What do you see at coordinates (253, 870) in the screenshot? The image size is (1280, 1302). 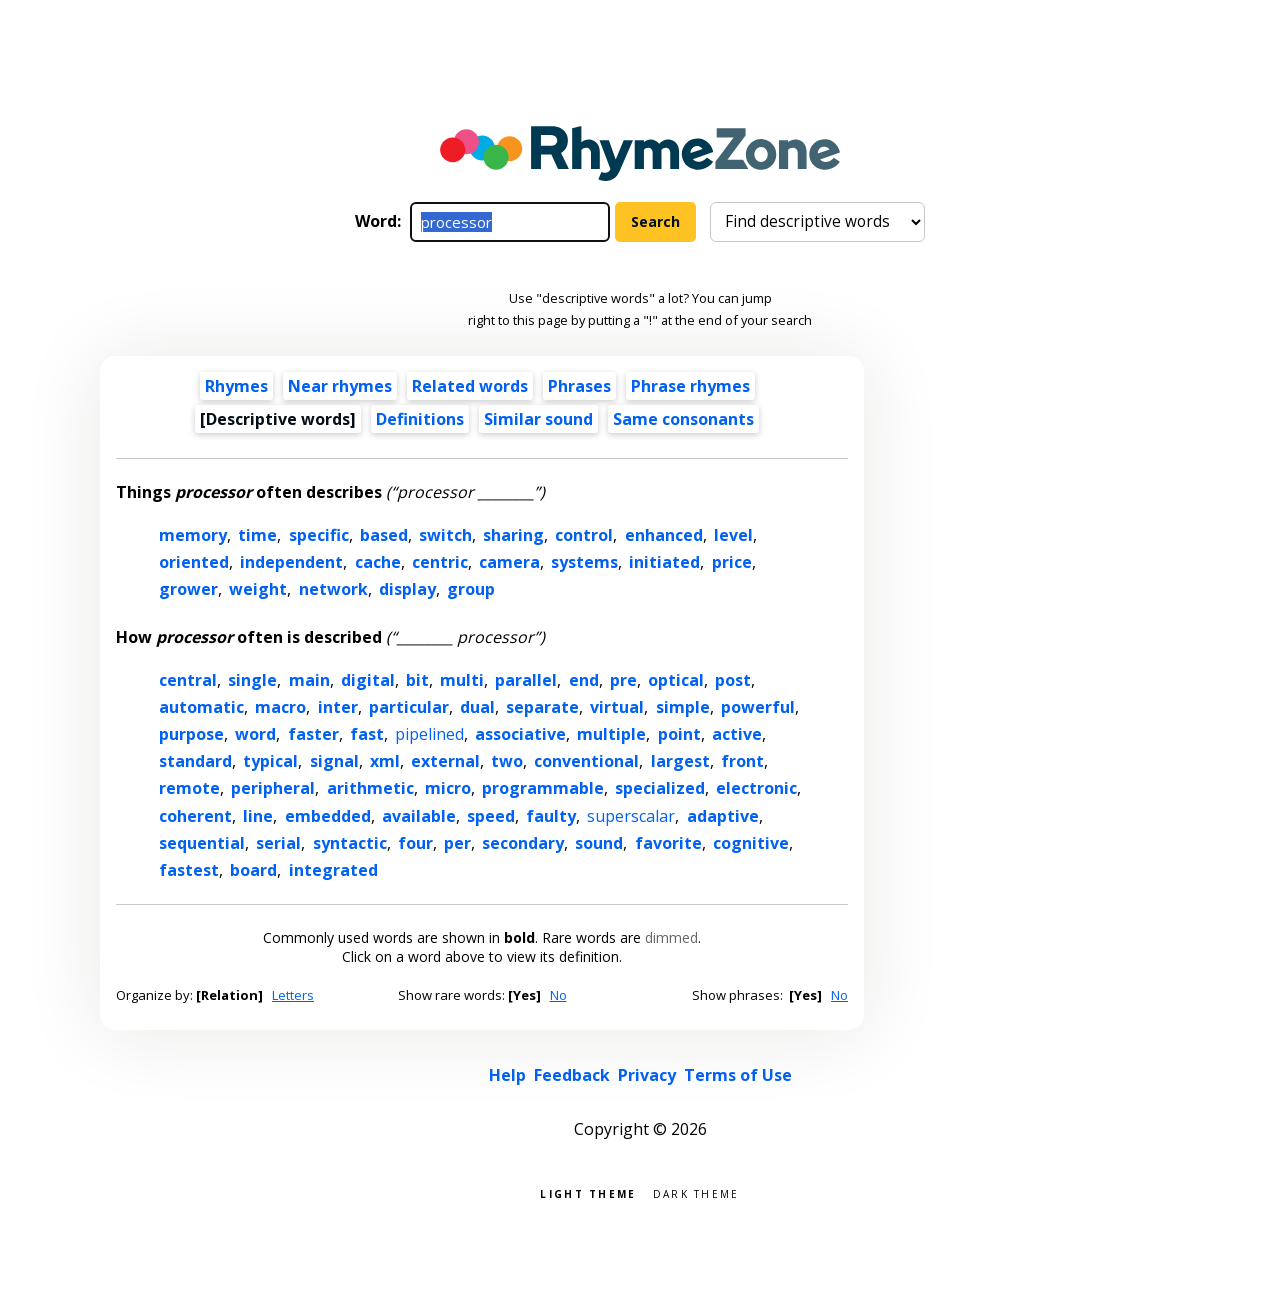 I see `board` at bounding box center [253, 870].